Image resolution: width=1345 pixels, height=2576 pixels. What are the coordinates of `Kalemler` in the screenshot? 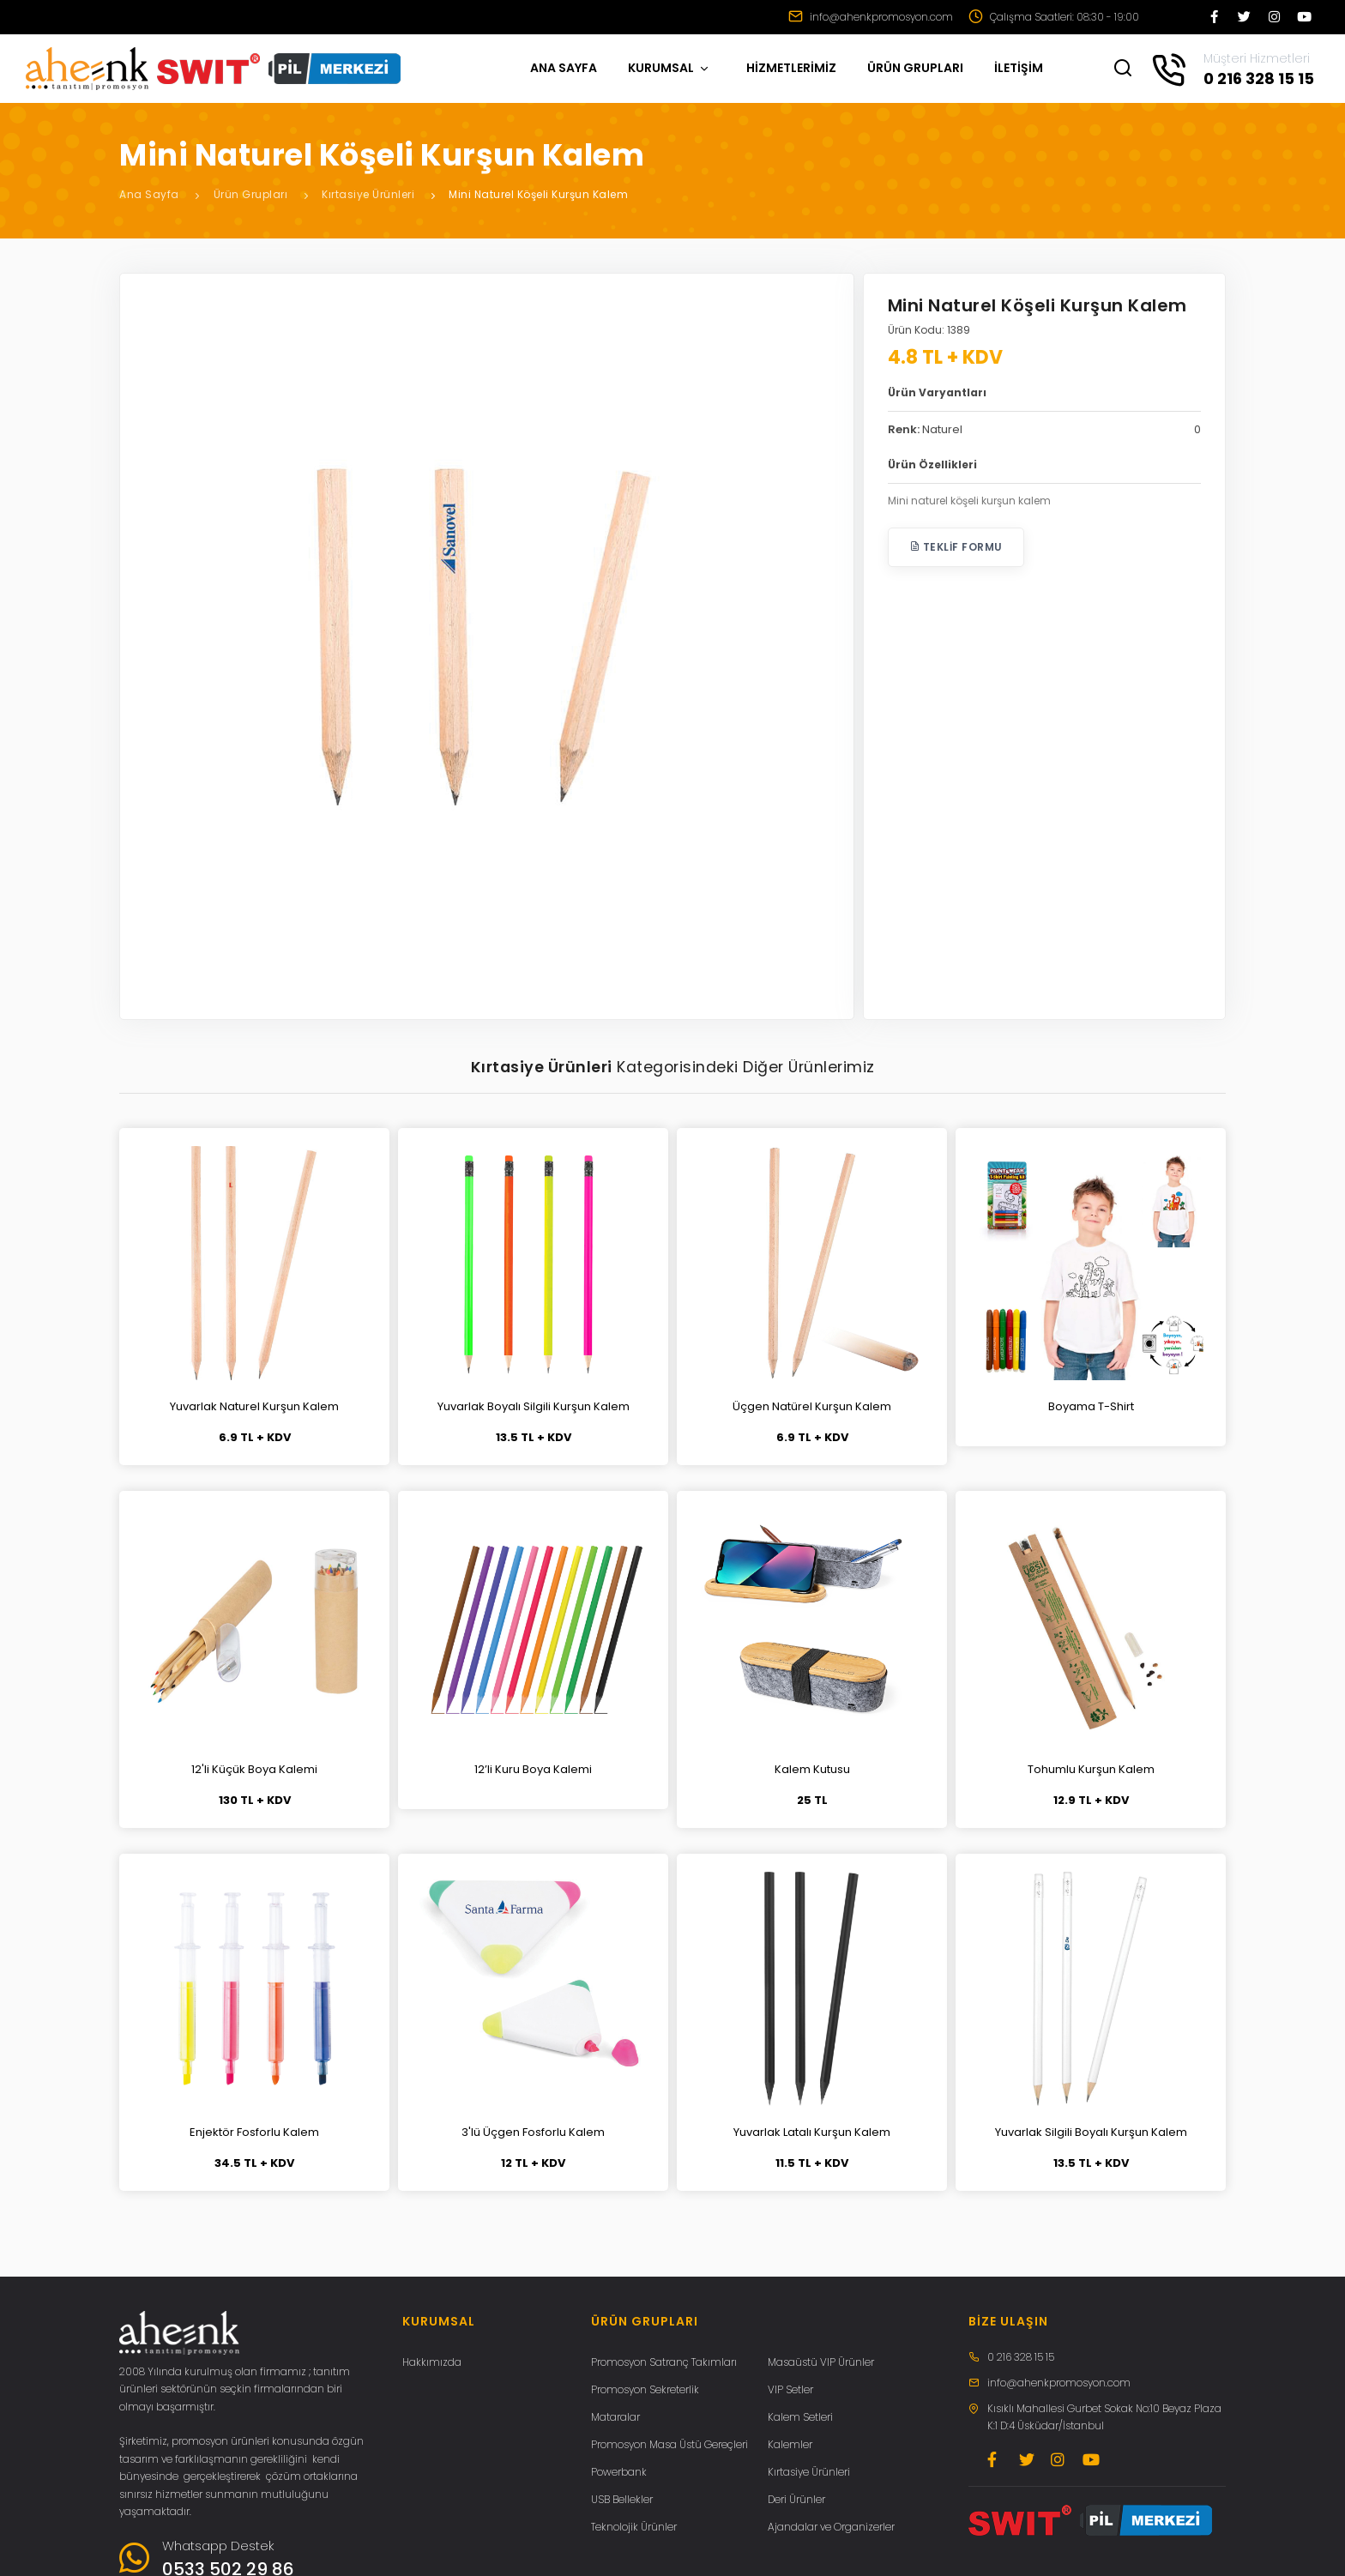 It's located at (790, 2444).